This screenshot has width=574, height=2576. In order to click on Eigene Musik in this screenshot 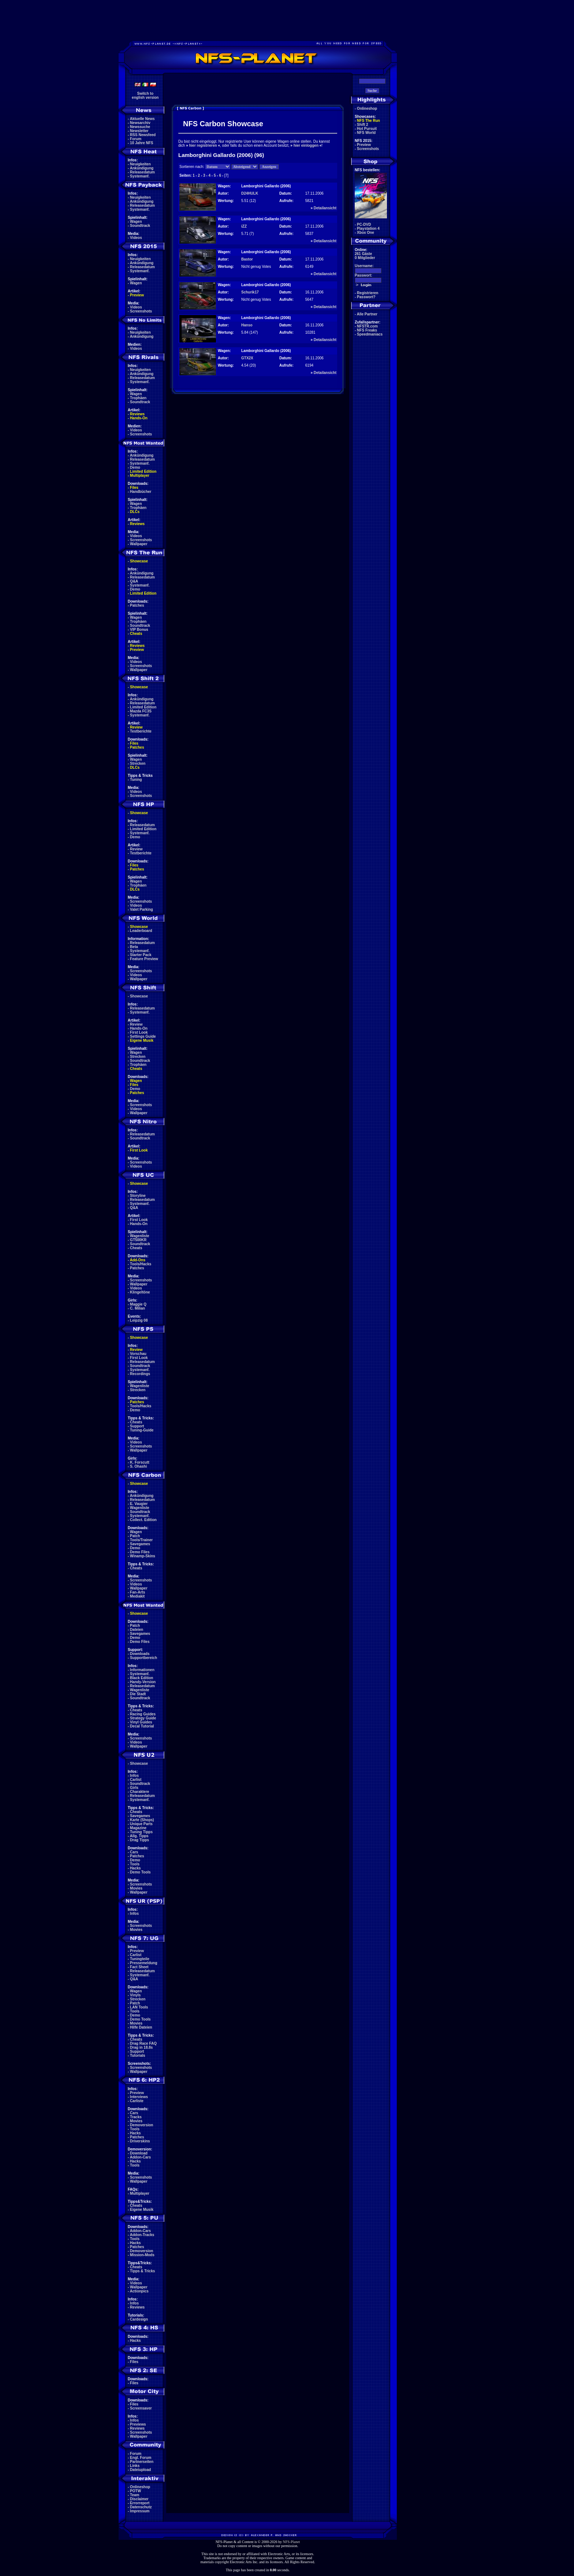, I will do `click(141, 1040)`.